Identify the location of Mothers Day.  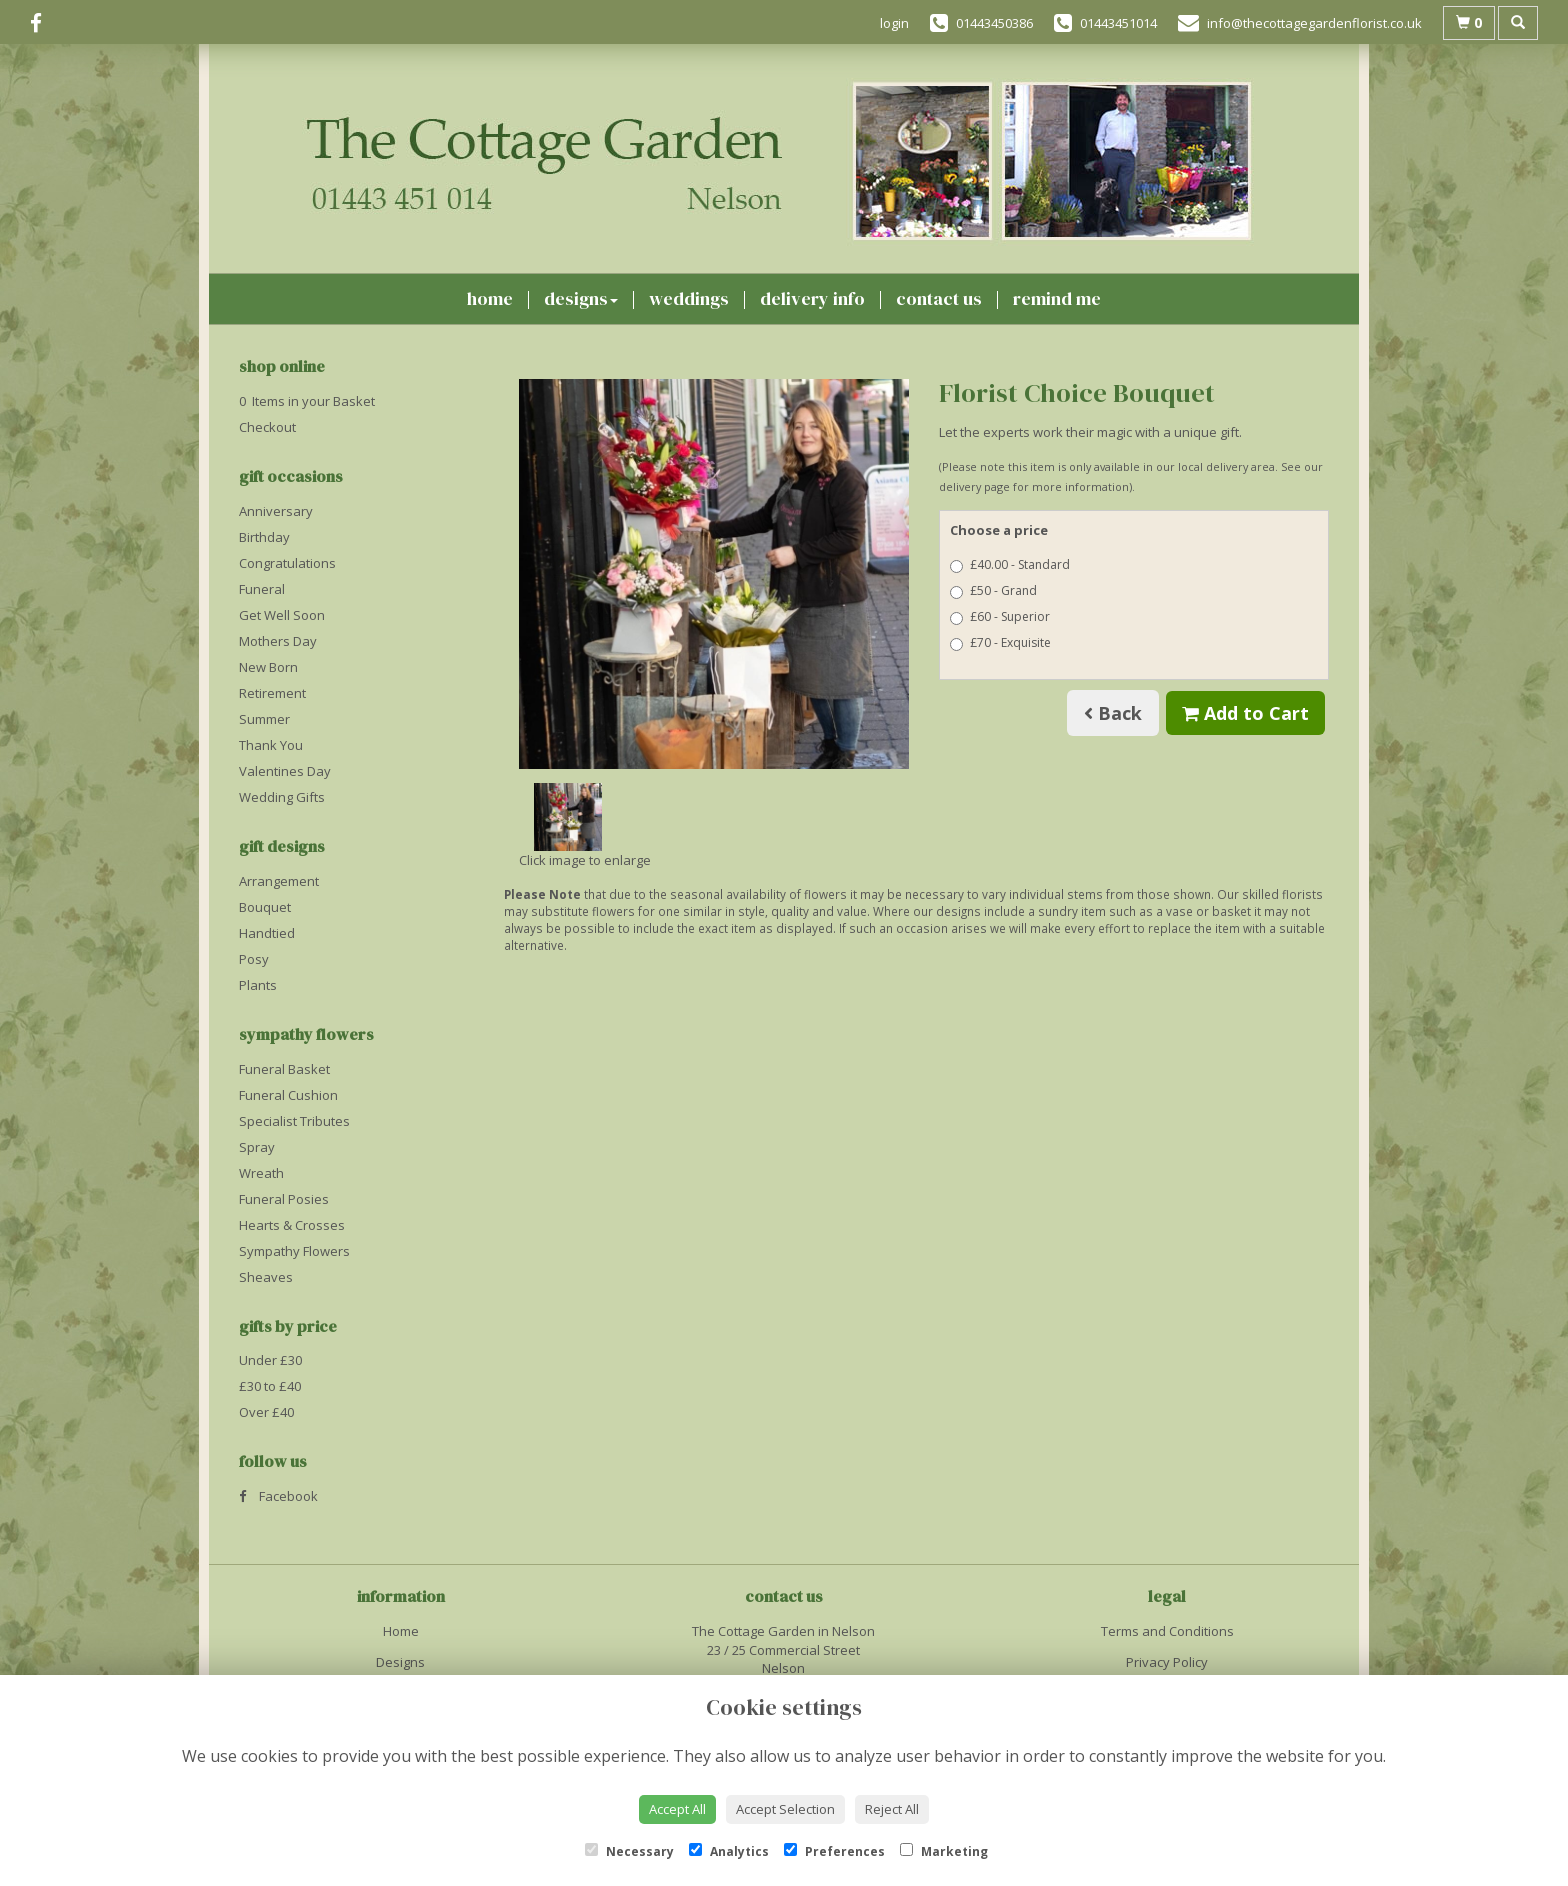
(278, 641).